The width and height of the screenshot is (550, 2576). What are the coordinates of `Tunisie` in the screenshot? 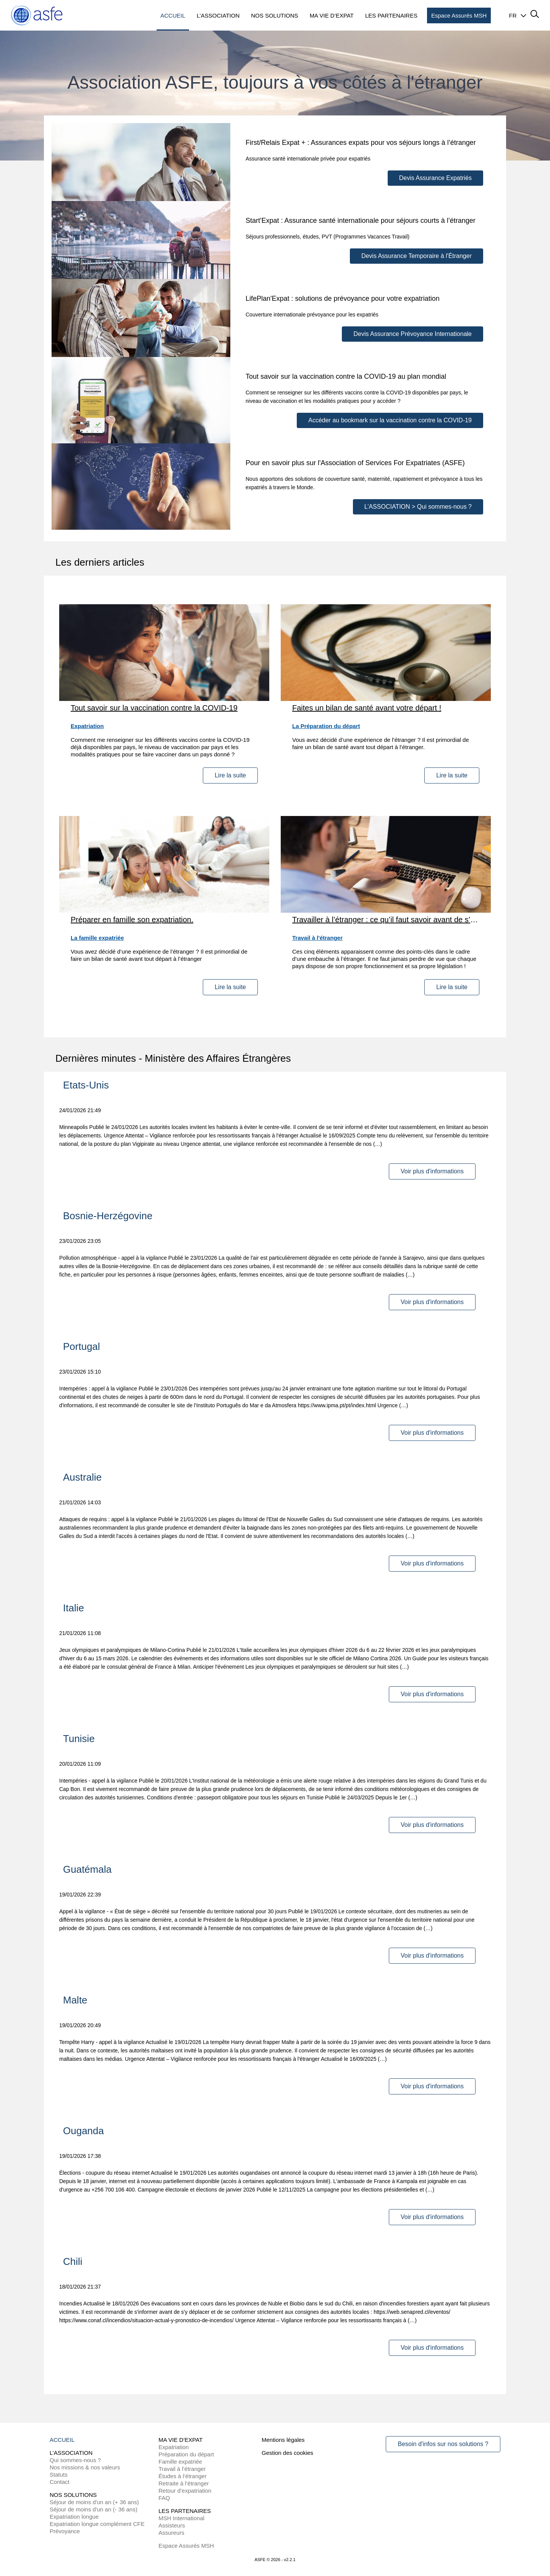 It's located at (79, 1738).